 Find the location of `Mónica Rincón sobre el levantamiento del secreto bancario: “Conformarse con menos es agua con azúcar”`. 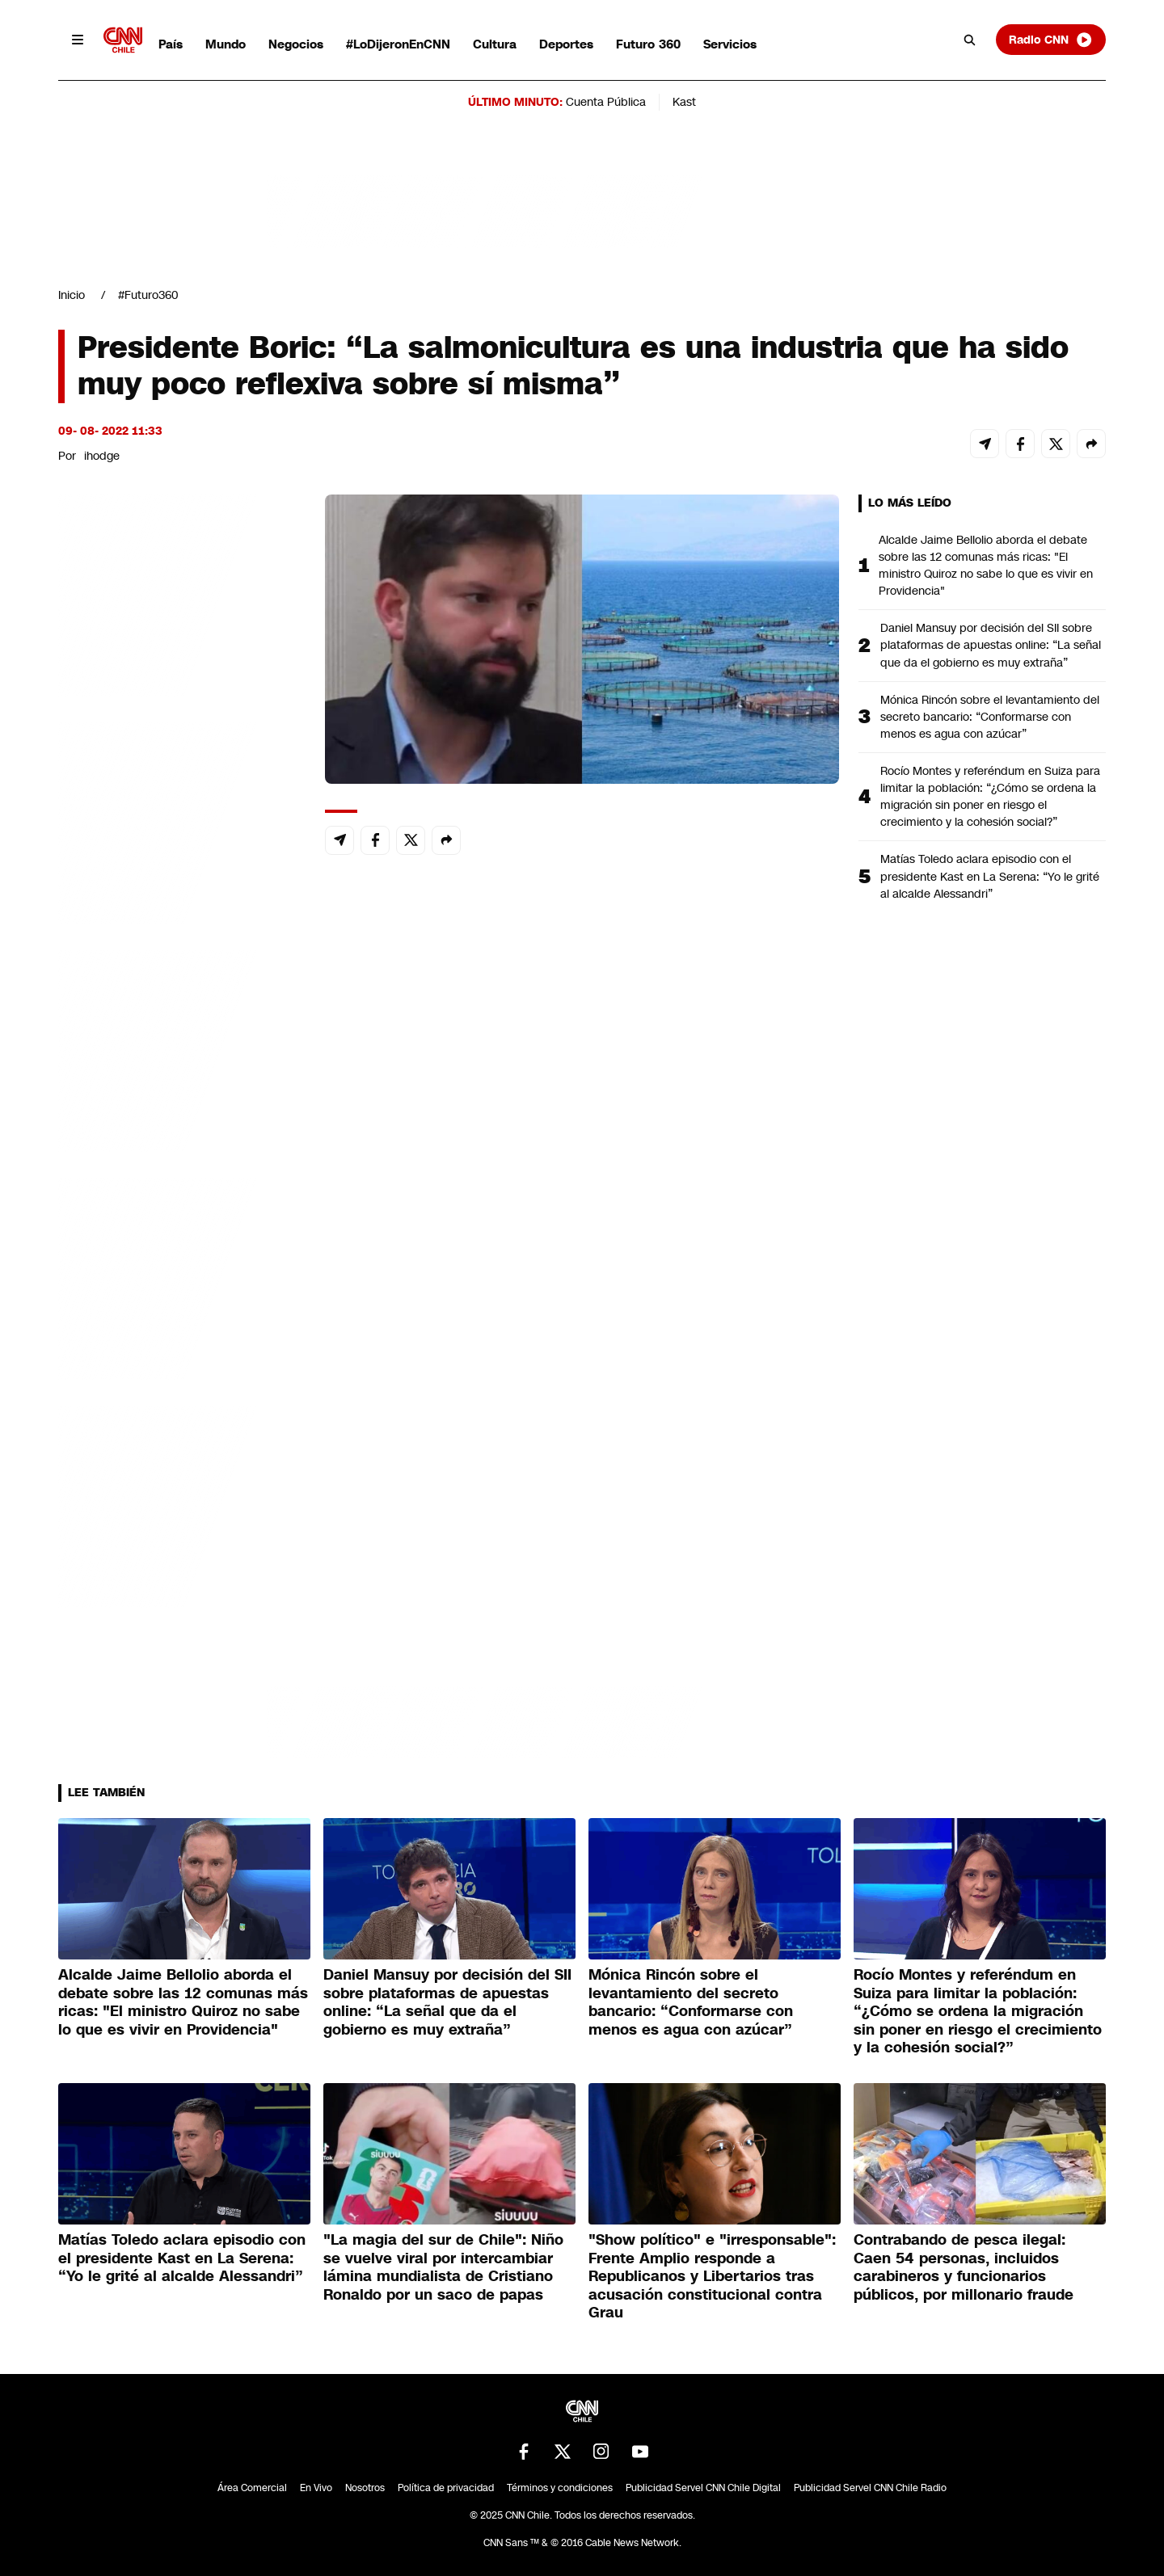

Mónica Rincón sobre el levantamiento del secreto bancario: “Conformarse con menos es agua con azúcar” is located at coordinates (989, 717).